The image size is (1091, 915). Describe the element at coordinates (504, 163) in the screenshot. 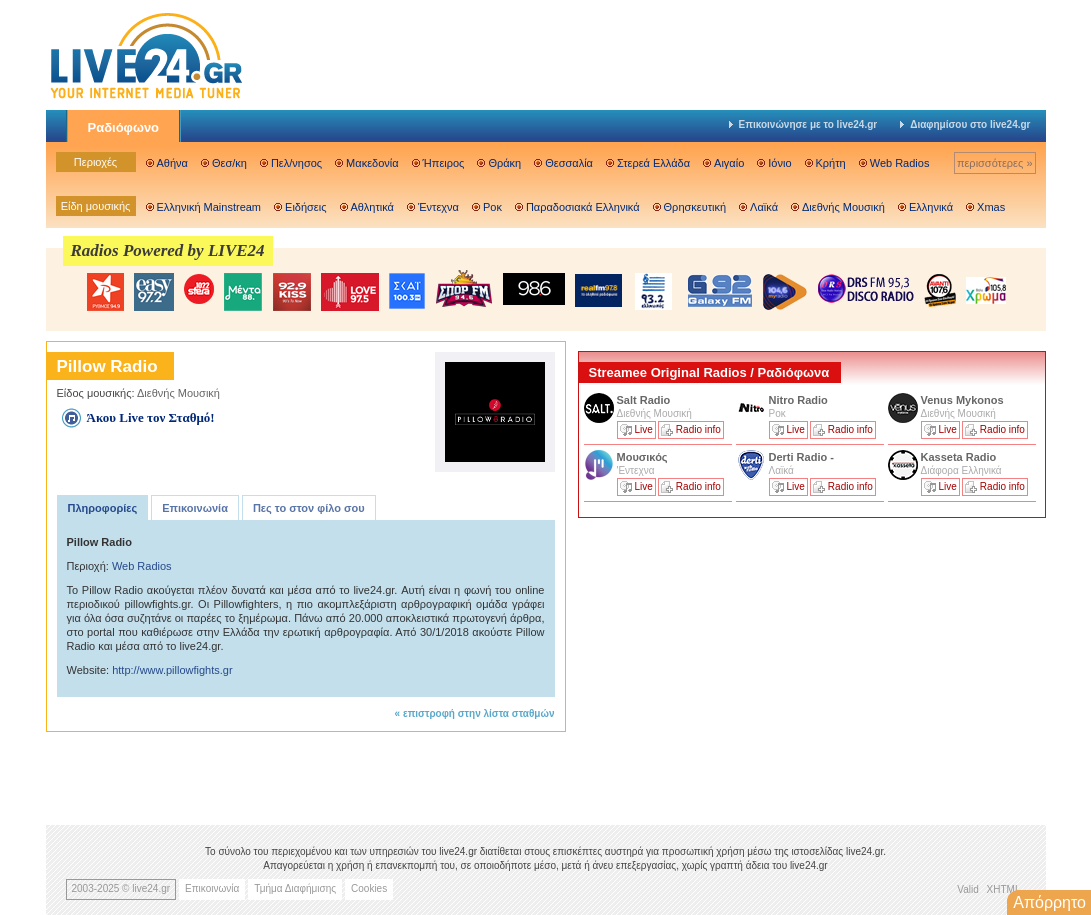

I see `Θράκη` at that location.